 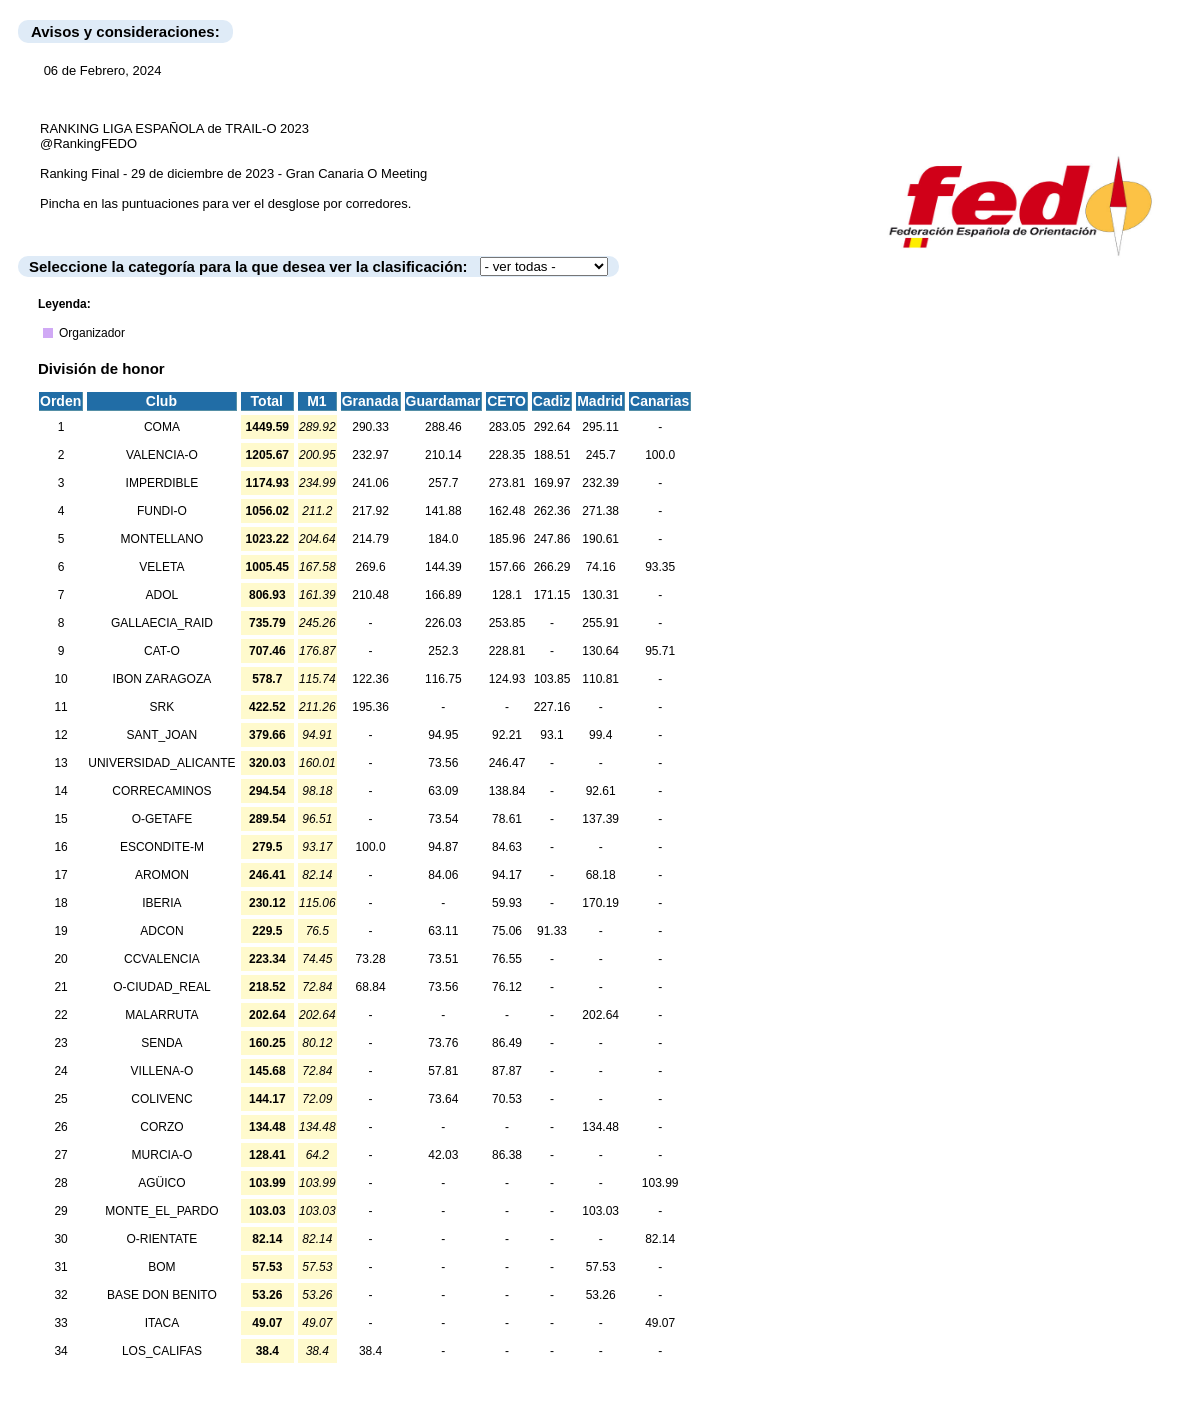 What do you see at coordinates (600, 483) in the screenshot?
I see `232.39` at bounding box center [600, 483].